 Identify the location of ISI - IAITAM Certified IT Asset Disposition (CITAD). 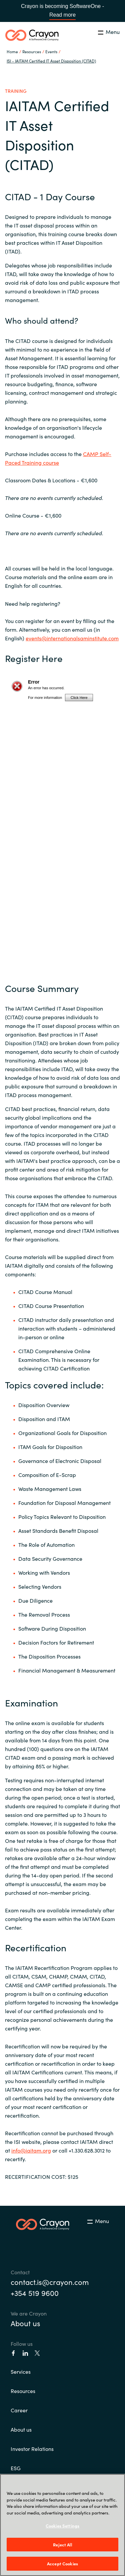
(51, 61).